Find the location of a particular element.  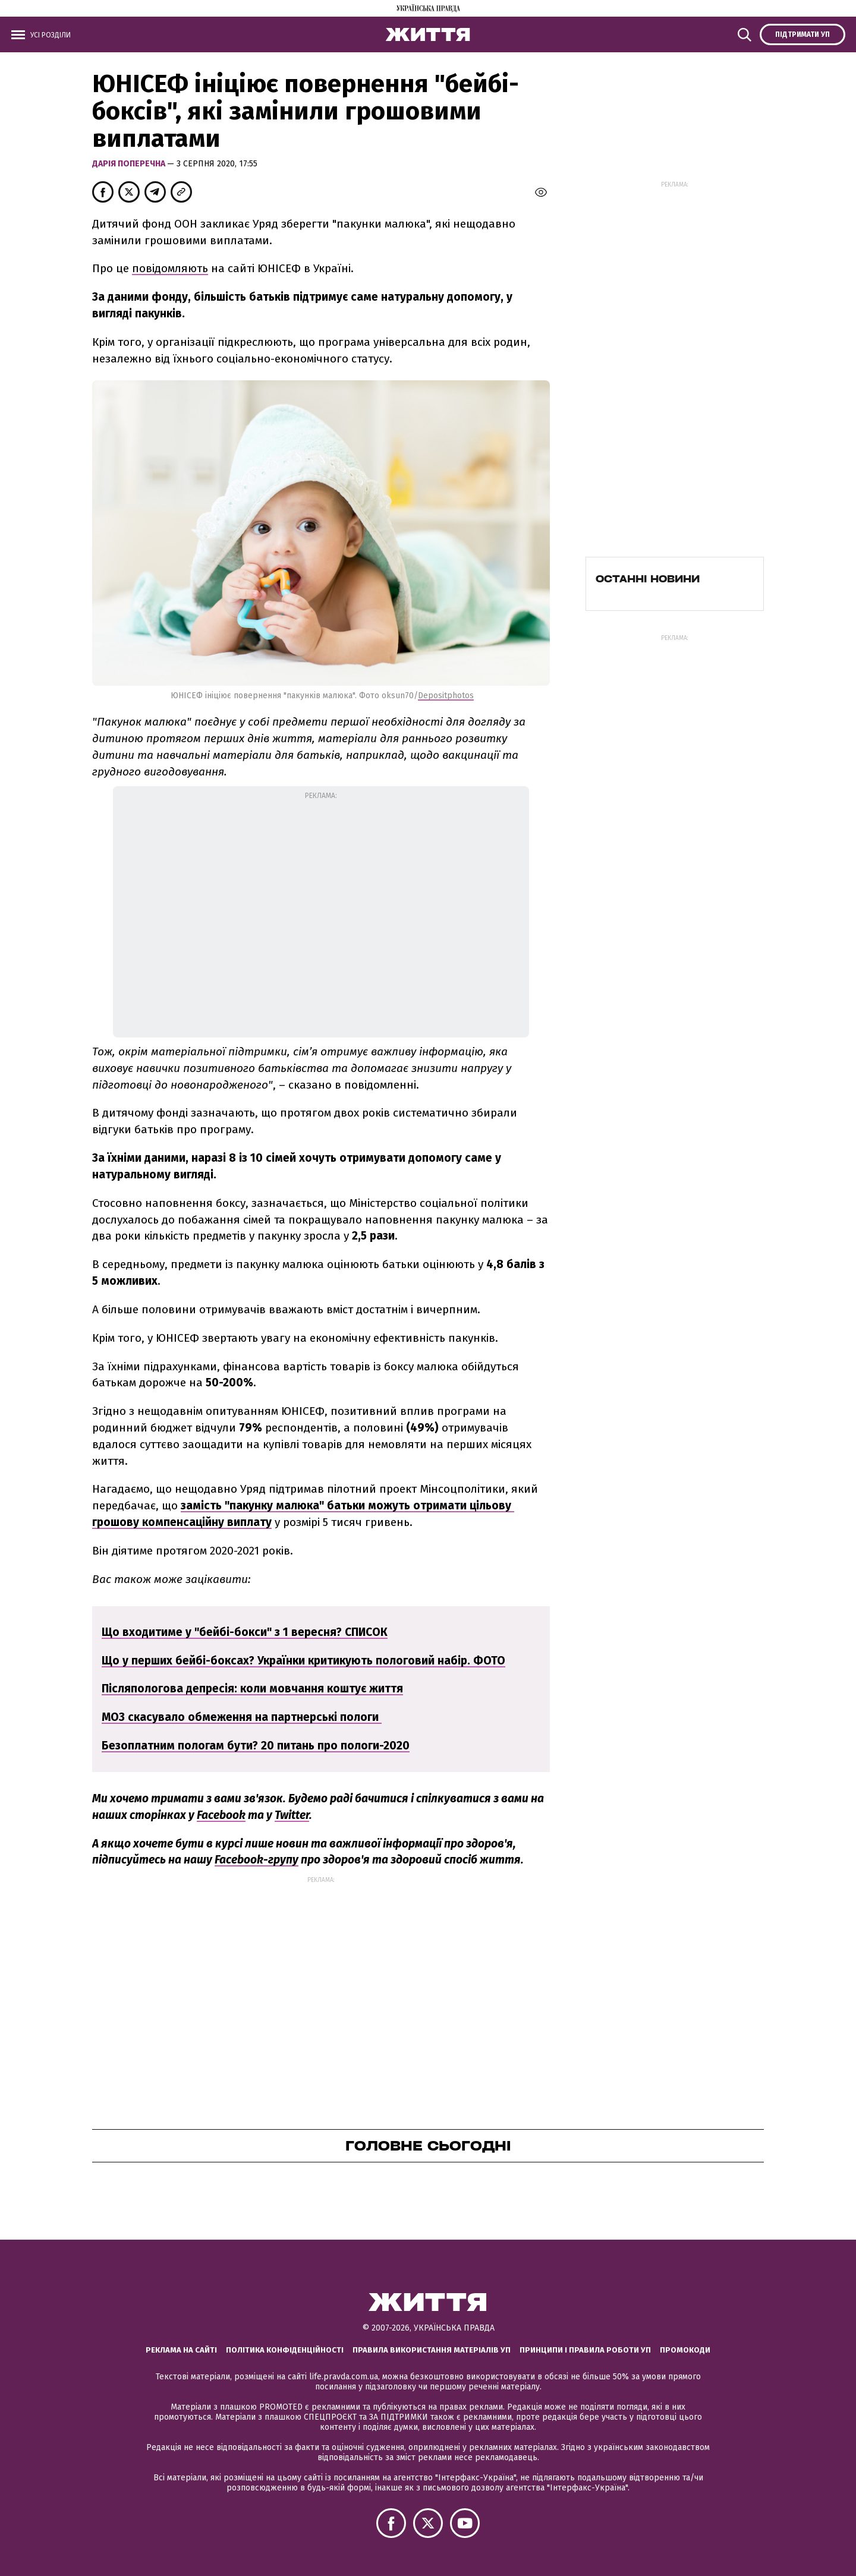

Останні новини is located at coordinates (648, 578).